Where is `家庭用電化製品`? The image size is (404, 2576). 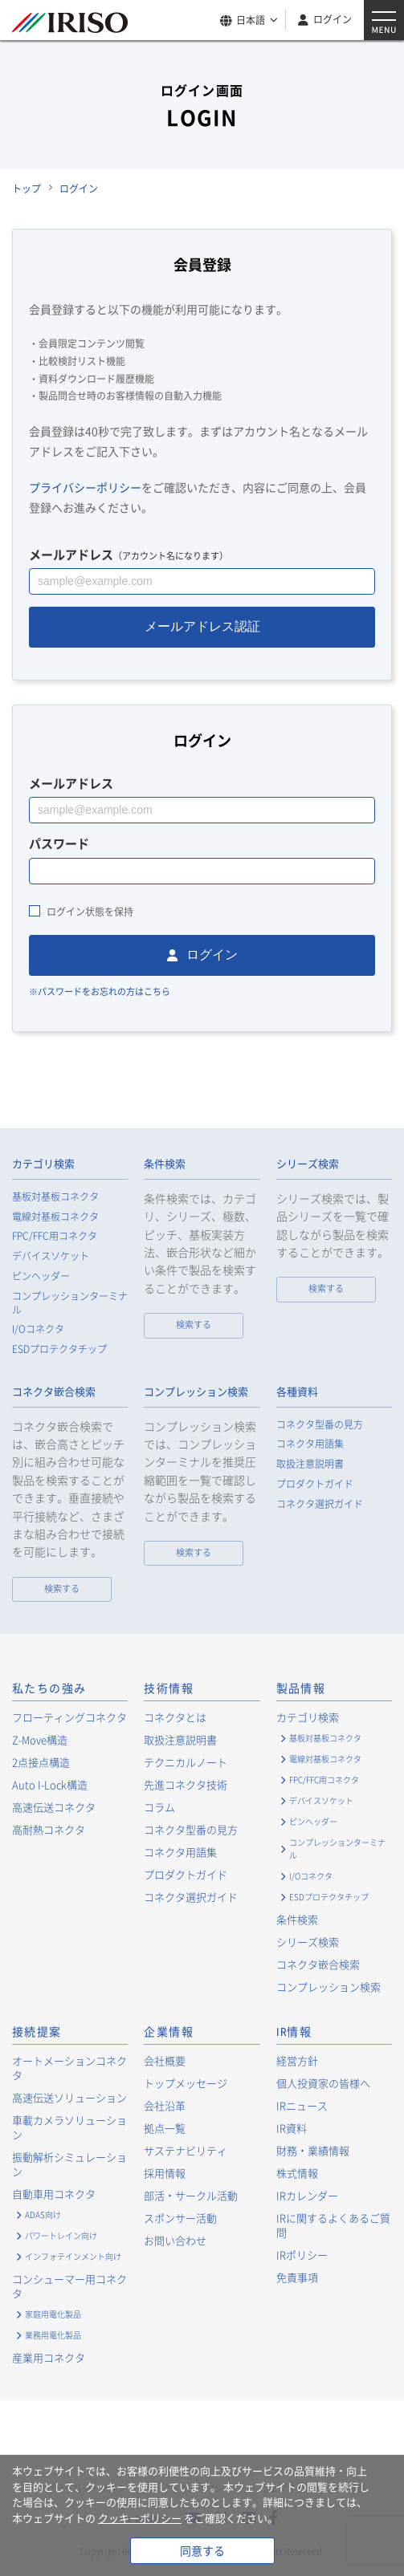 家庭用電化製品 is located at coordinates (53, 2314).